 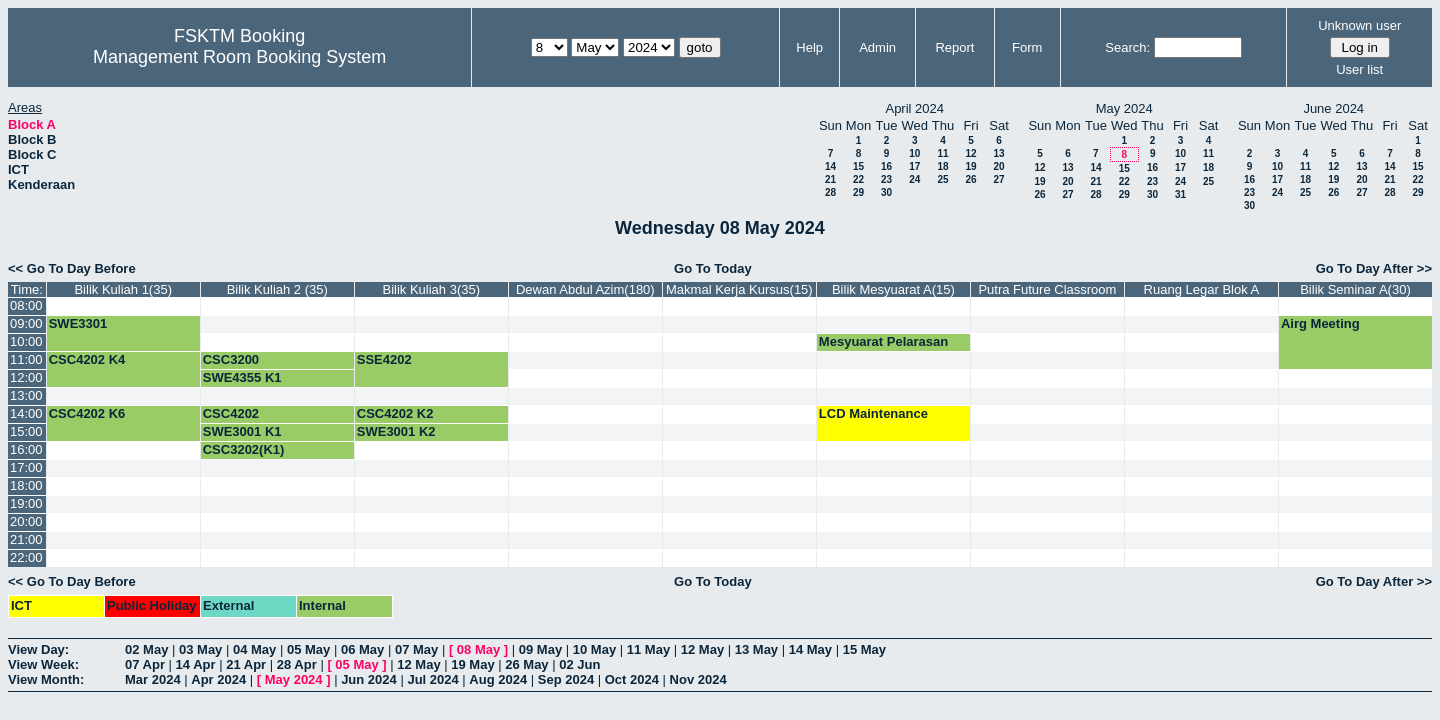 I want to click on 02 Jun, so click(x=579, y=664).